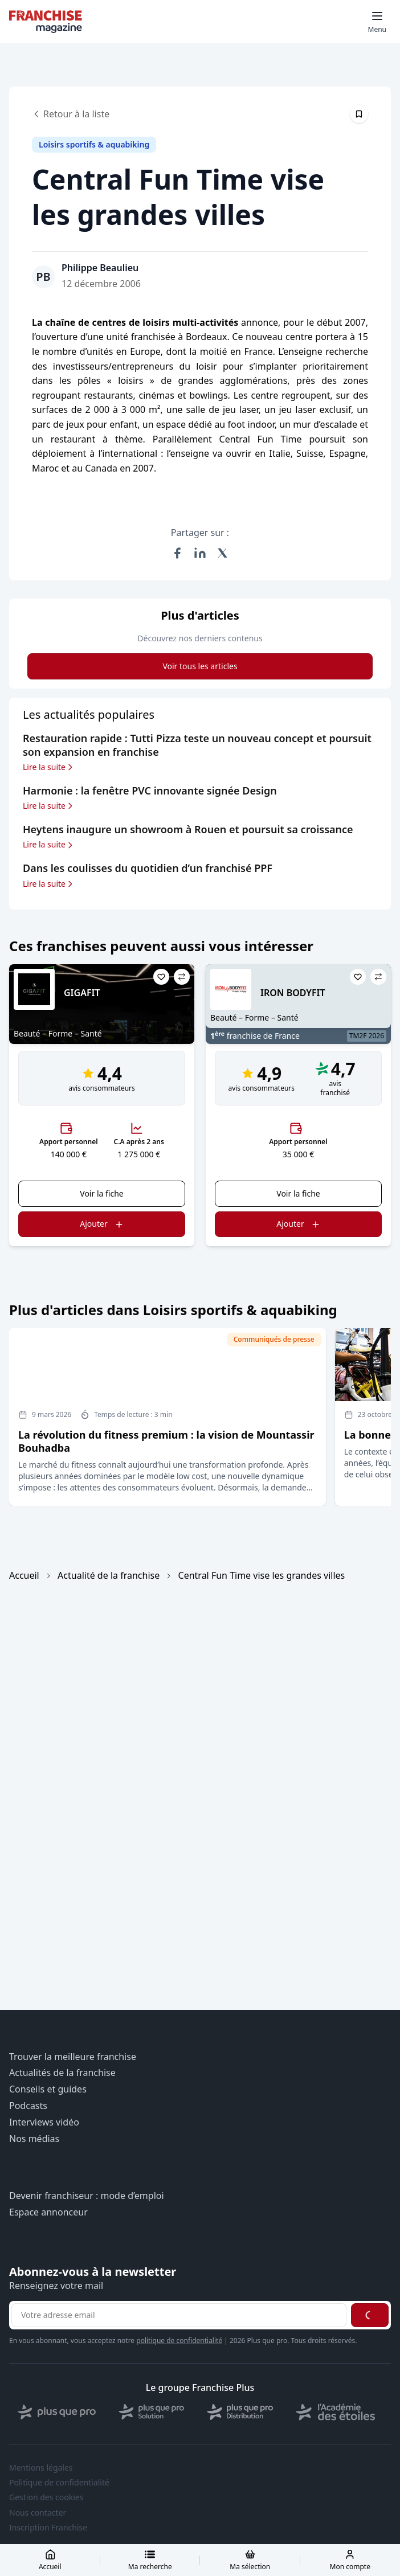 Image resolution: width=400 pixels, height=2576 pixels. What do you see at coordinates (59, 2482) in the screenshot?
I see `Politique de confidentialité` at bounding box center [59, 2482].